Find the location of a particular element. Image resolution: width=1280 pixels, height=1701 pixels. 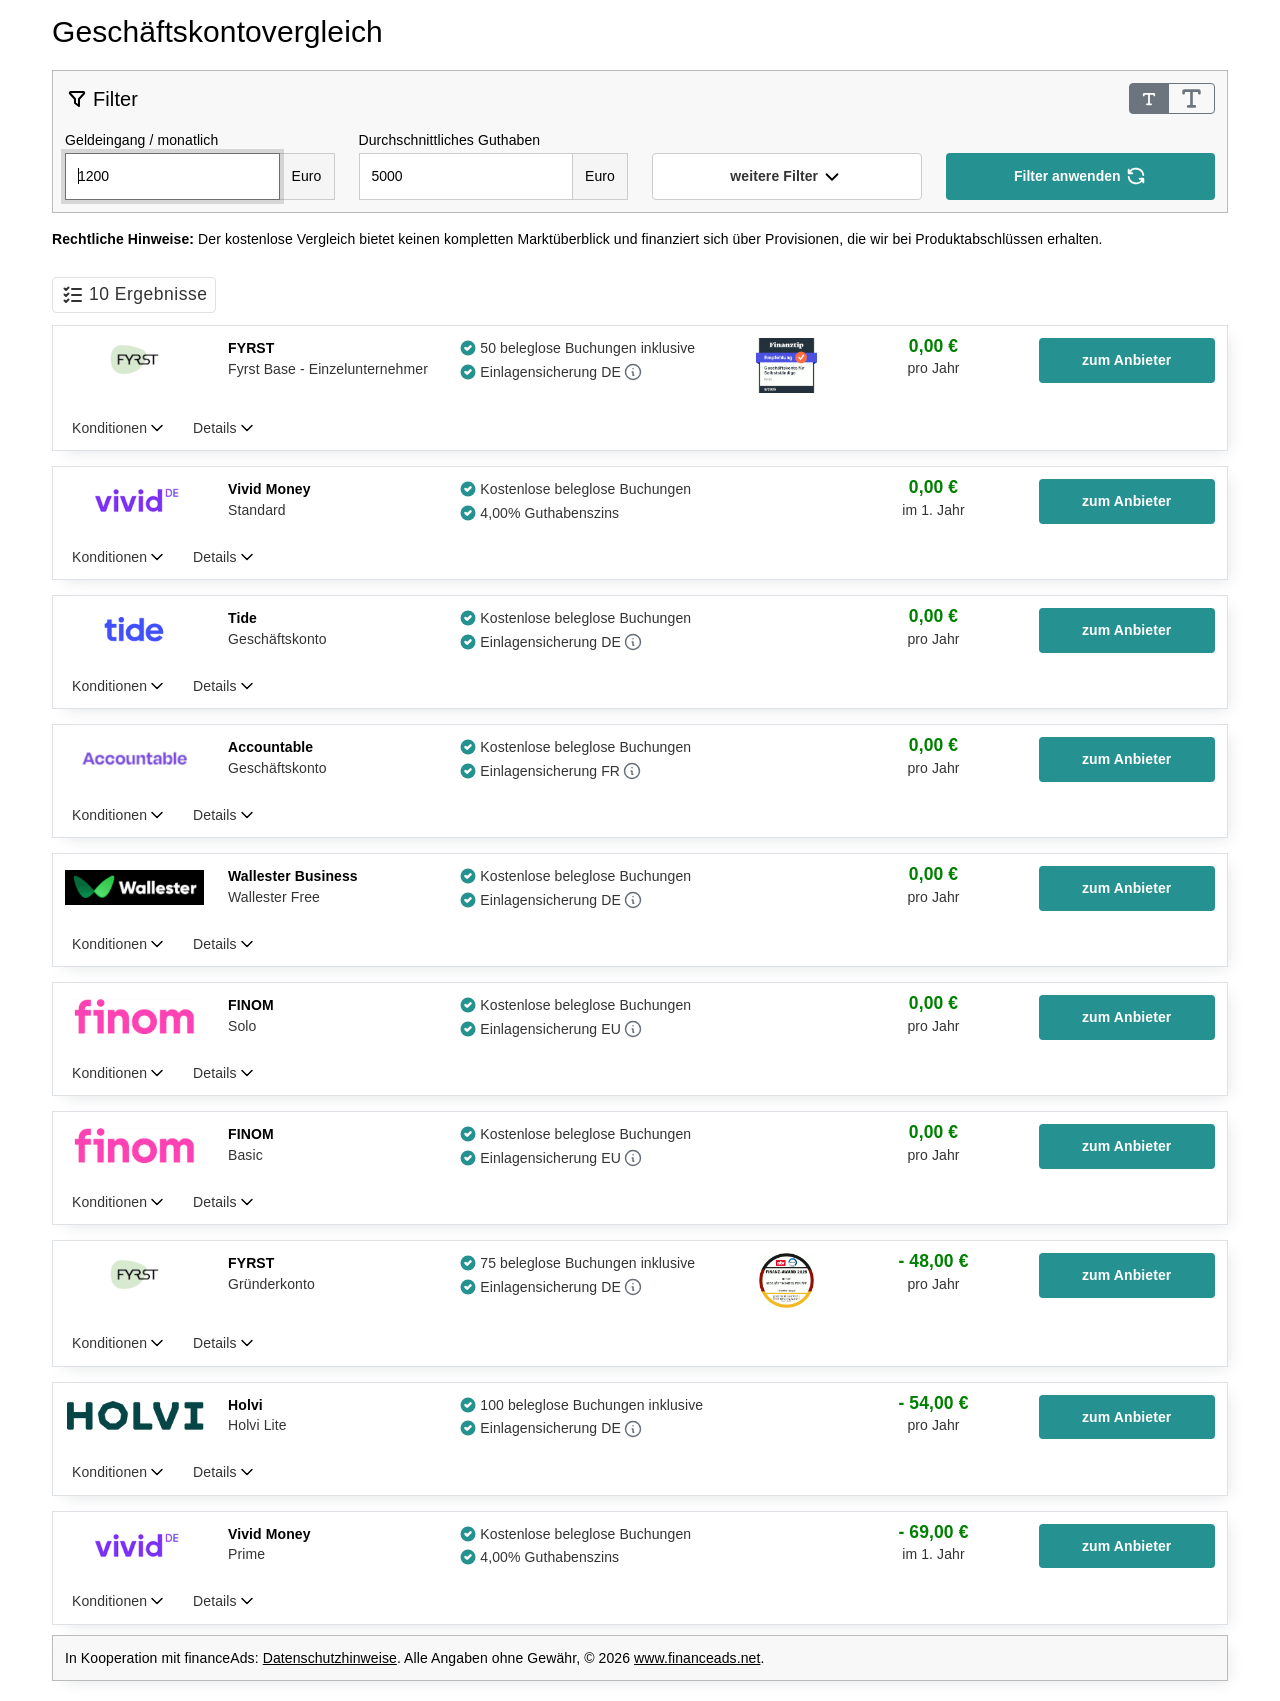

[Durchschnittliche Guthaben / Kontostand] is located at coordinates (466, 176).